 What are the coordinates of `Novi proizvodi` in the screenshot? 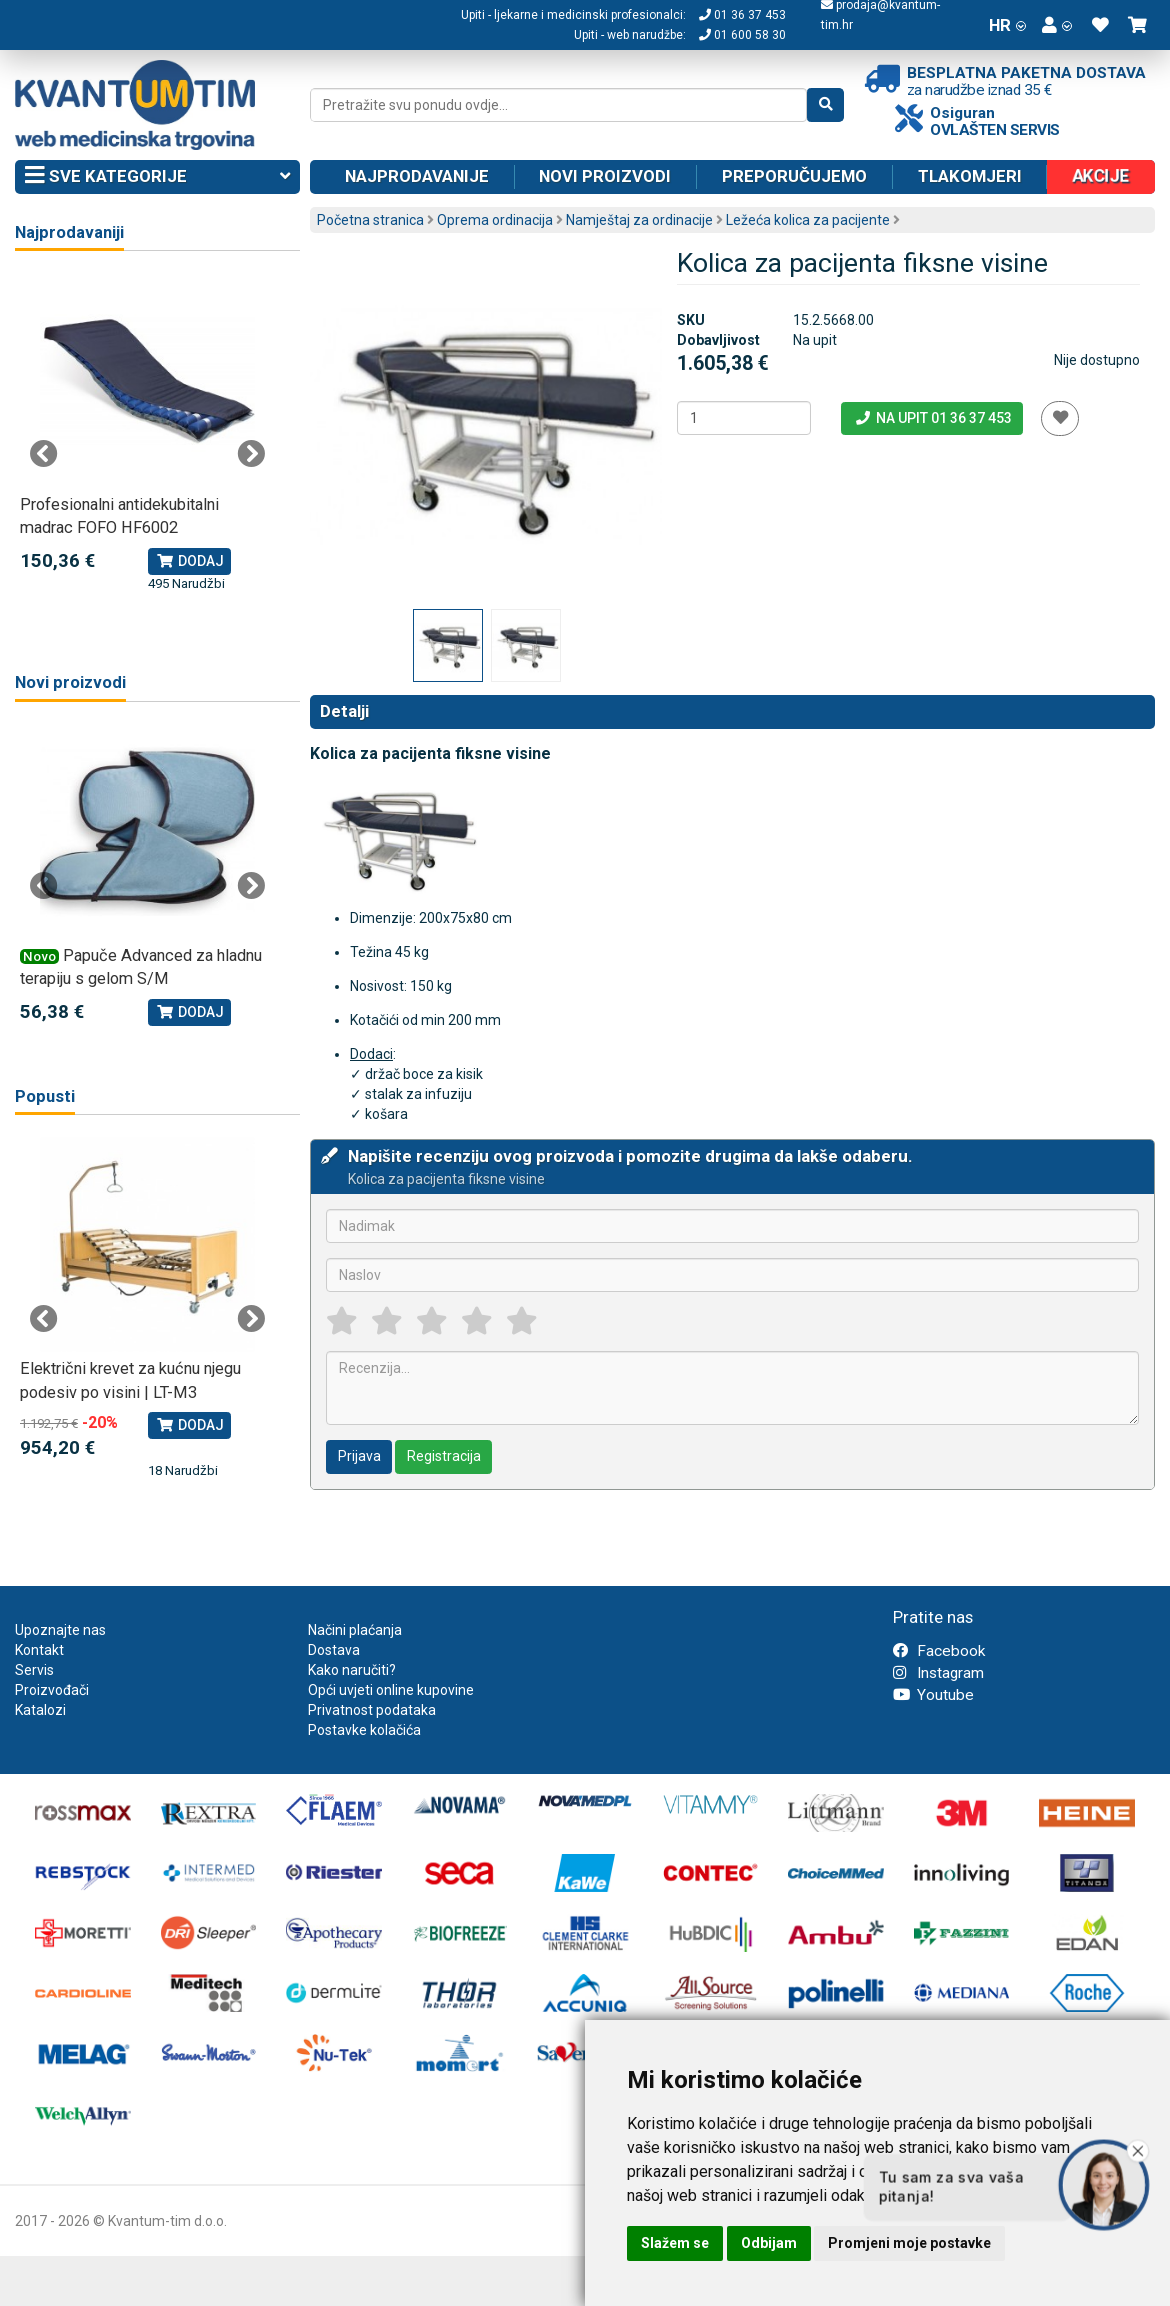 It's located at (605, 176).